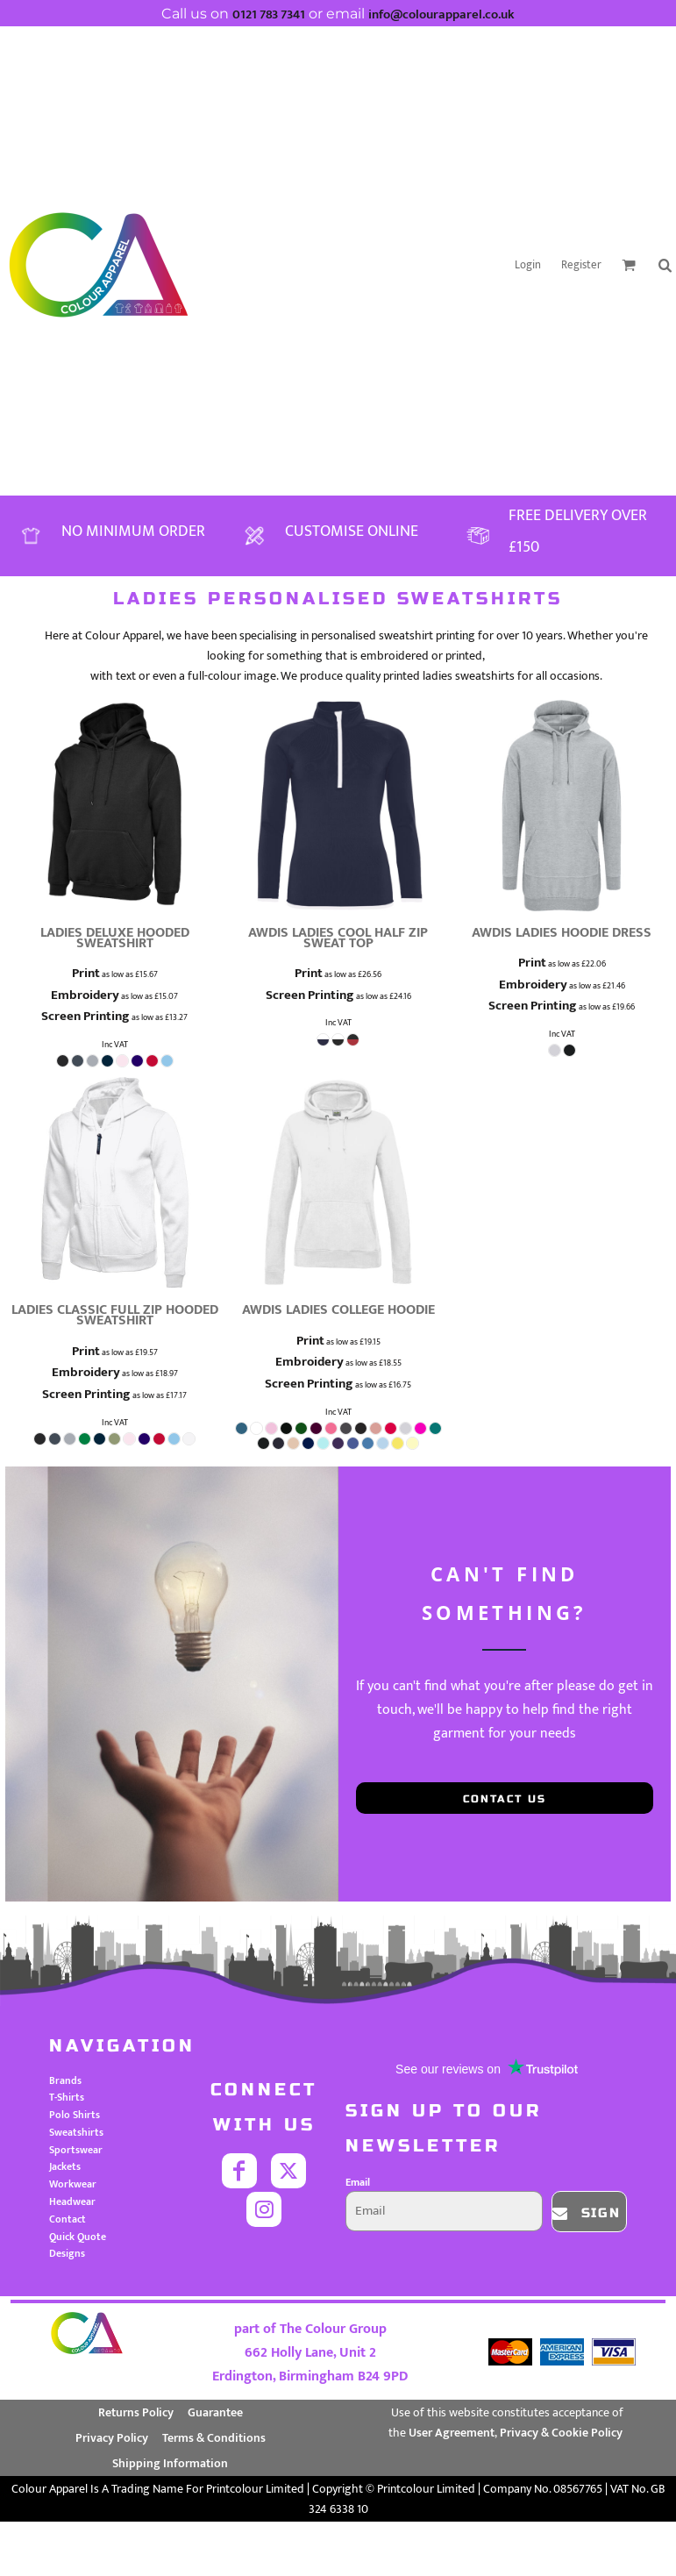  What do you see at coordinates (357, 2182) in the screenshot?
I see `Email` at bounding box center [357, 2182].